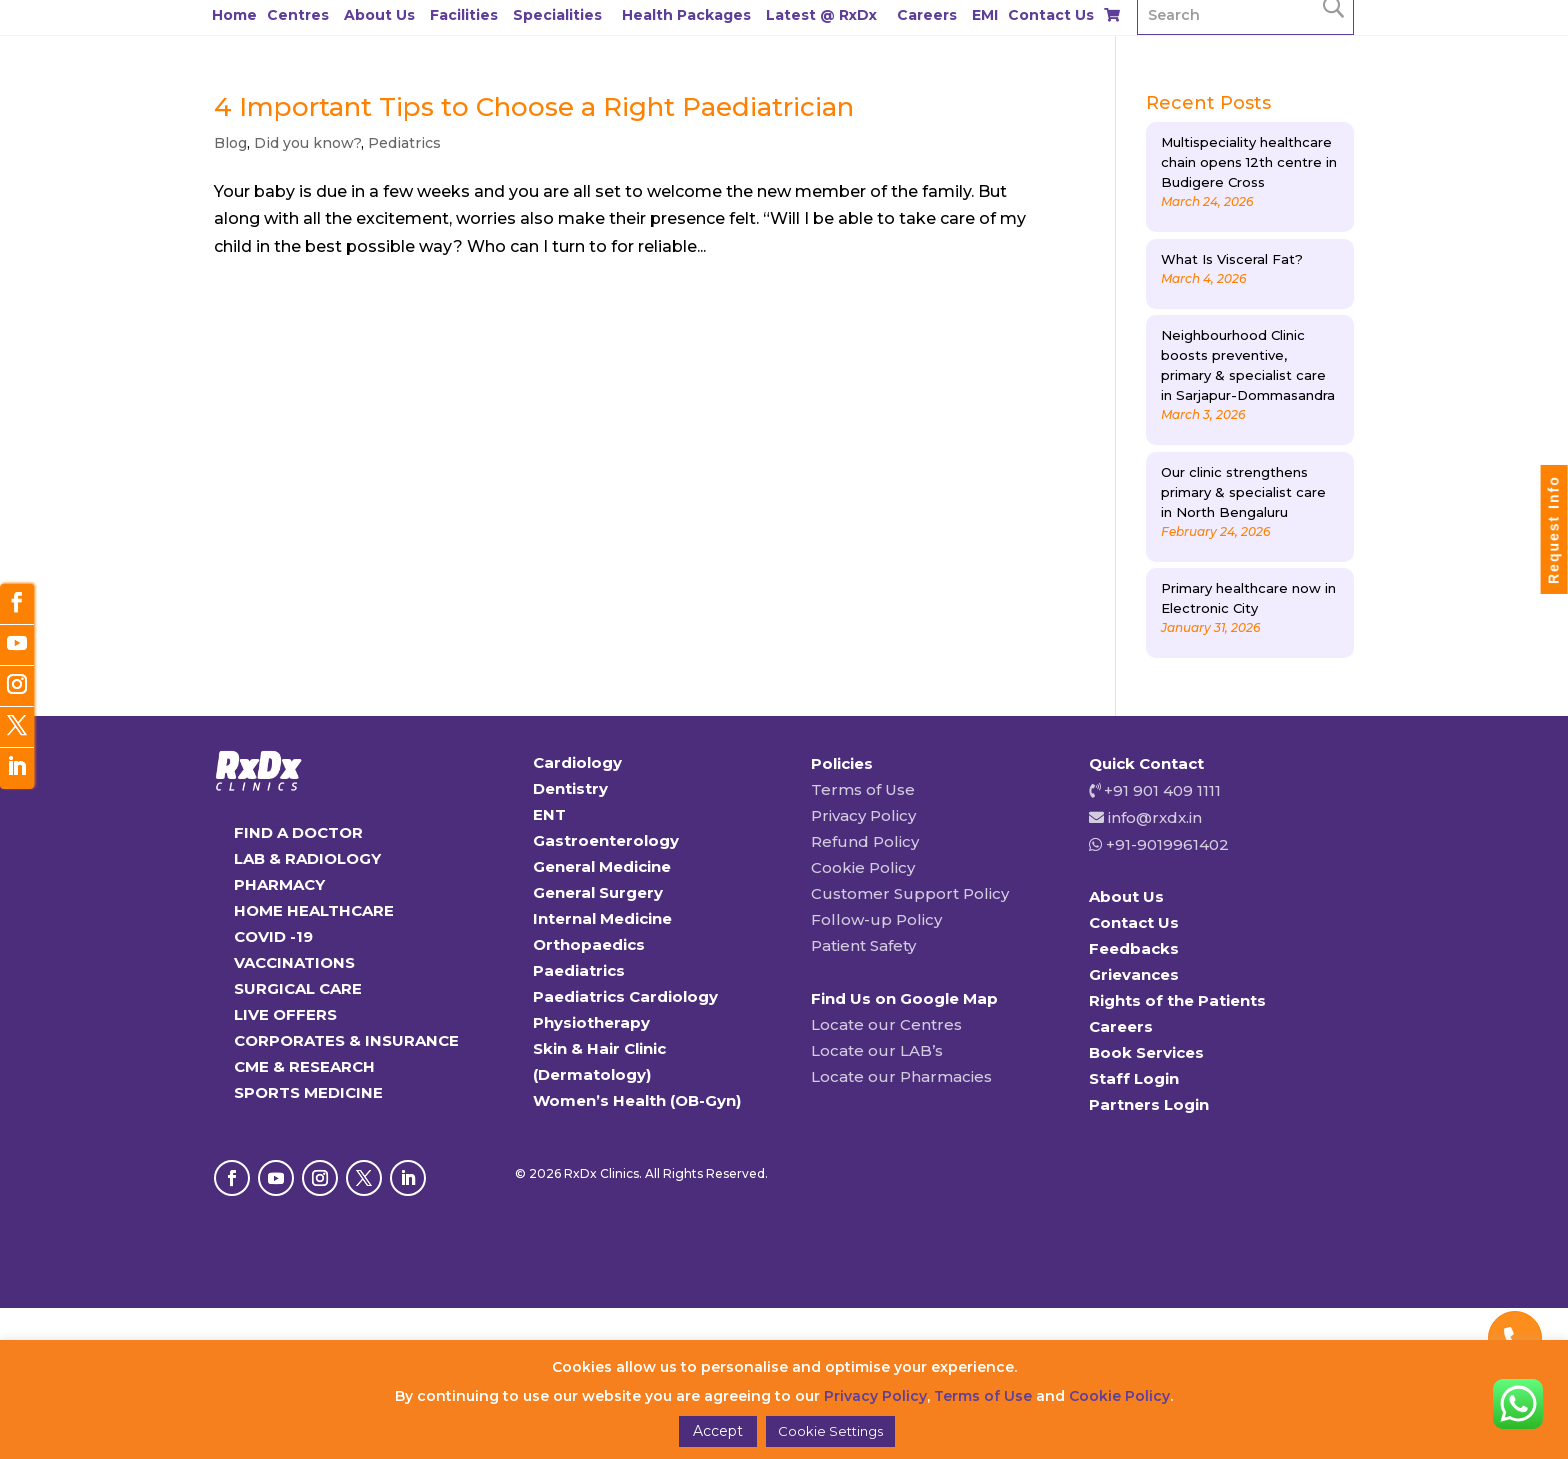 This screenshot has height=1459, width=1568. Describe the element at coordinates (464, 15) in the screenshot. I see `Facilities` at that location.